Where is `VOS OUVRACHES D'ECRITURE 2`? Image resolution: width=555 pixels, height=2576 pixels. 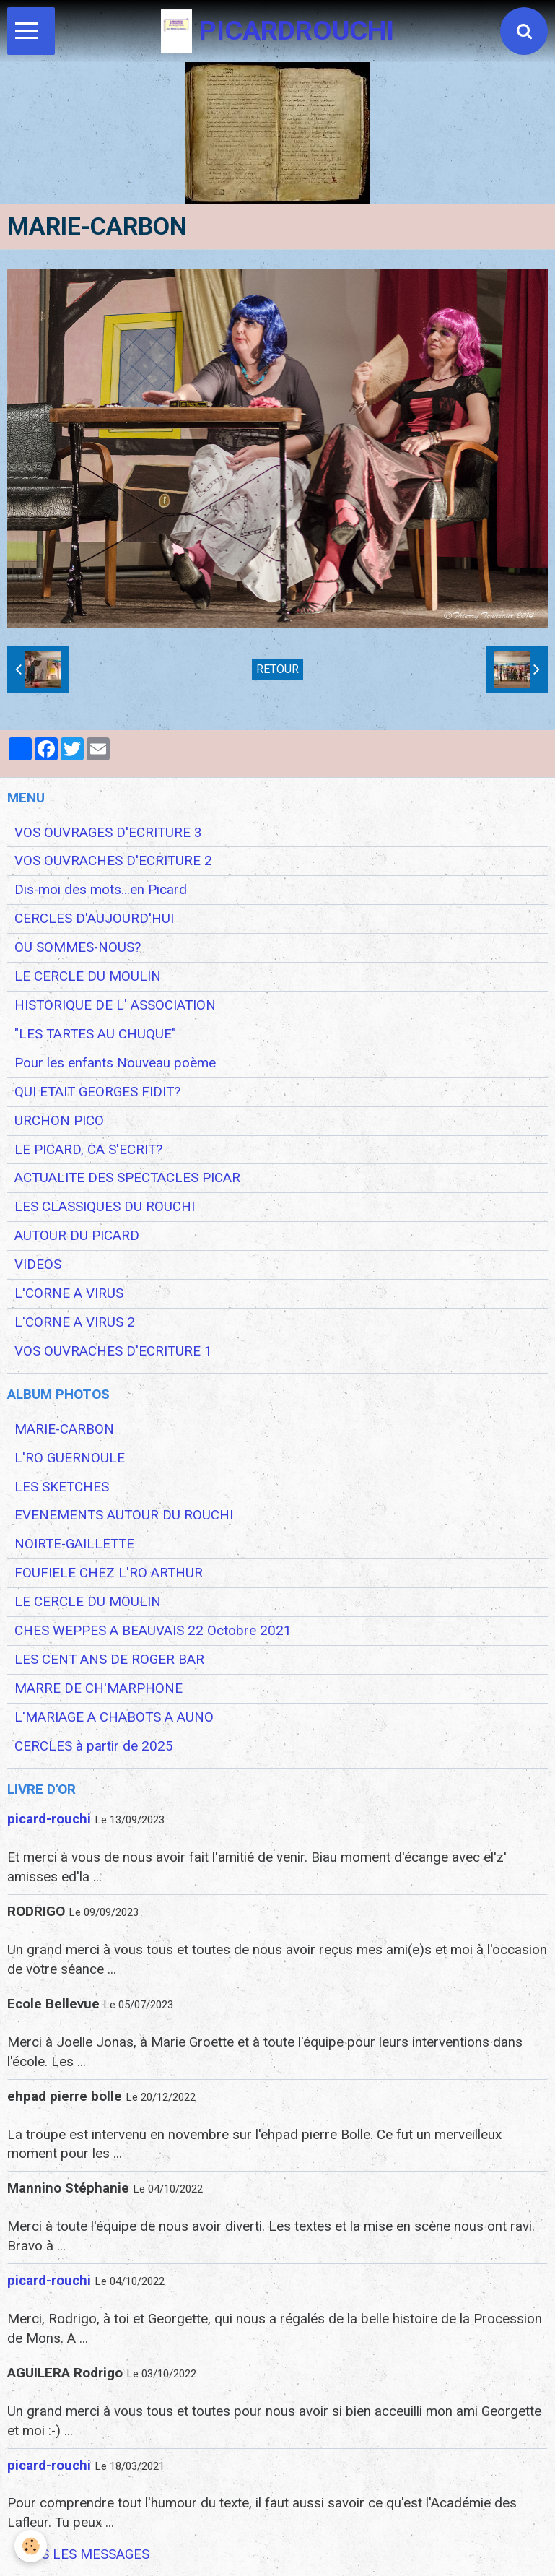 VOS OUVRACHES D'ECRITURE 2 is located at coordinates (113, 861).